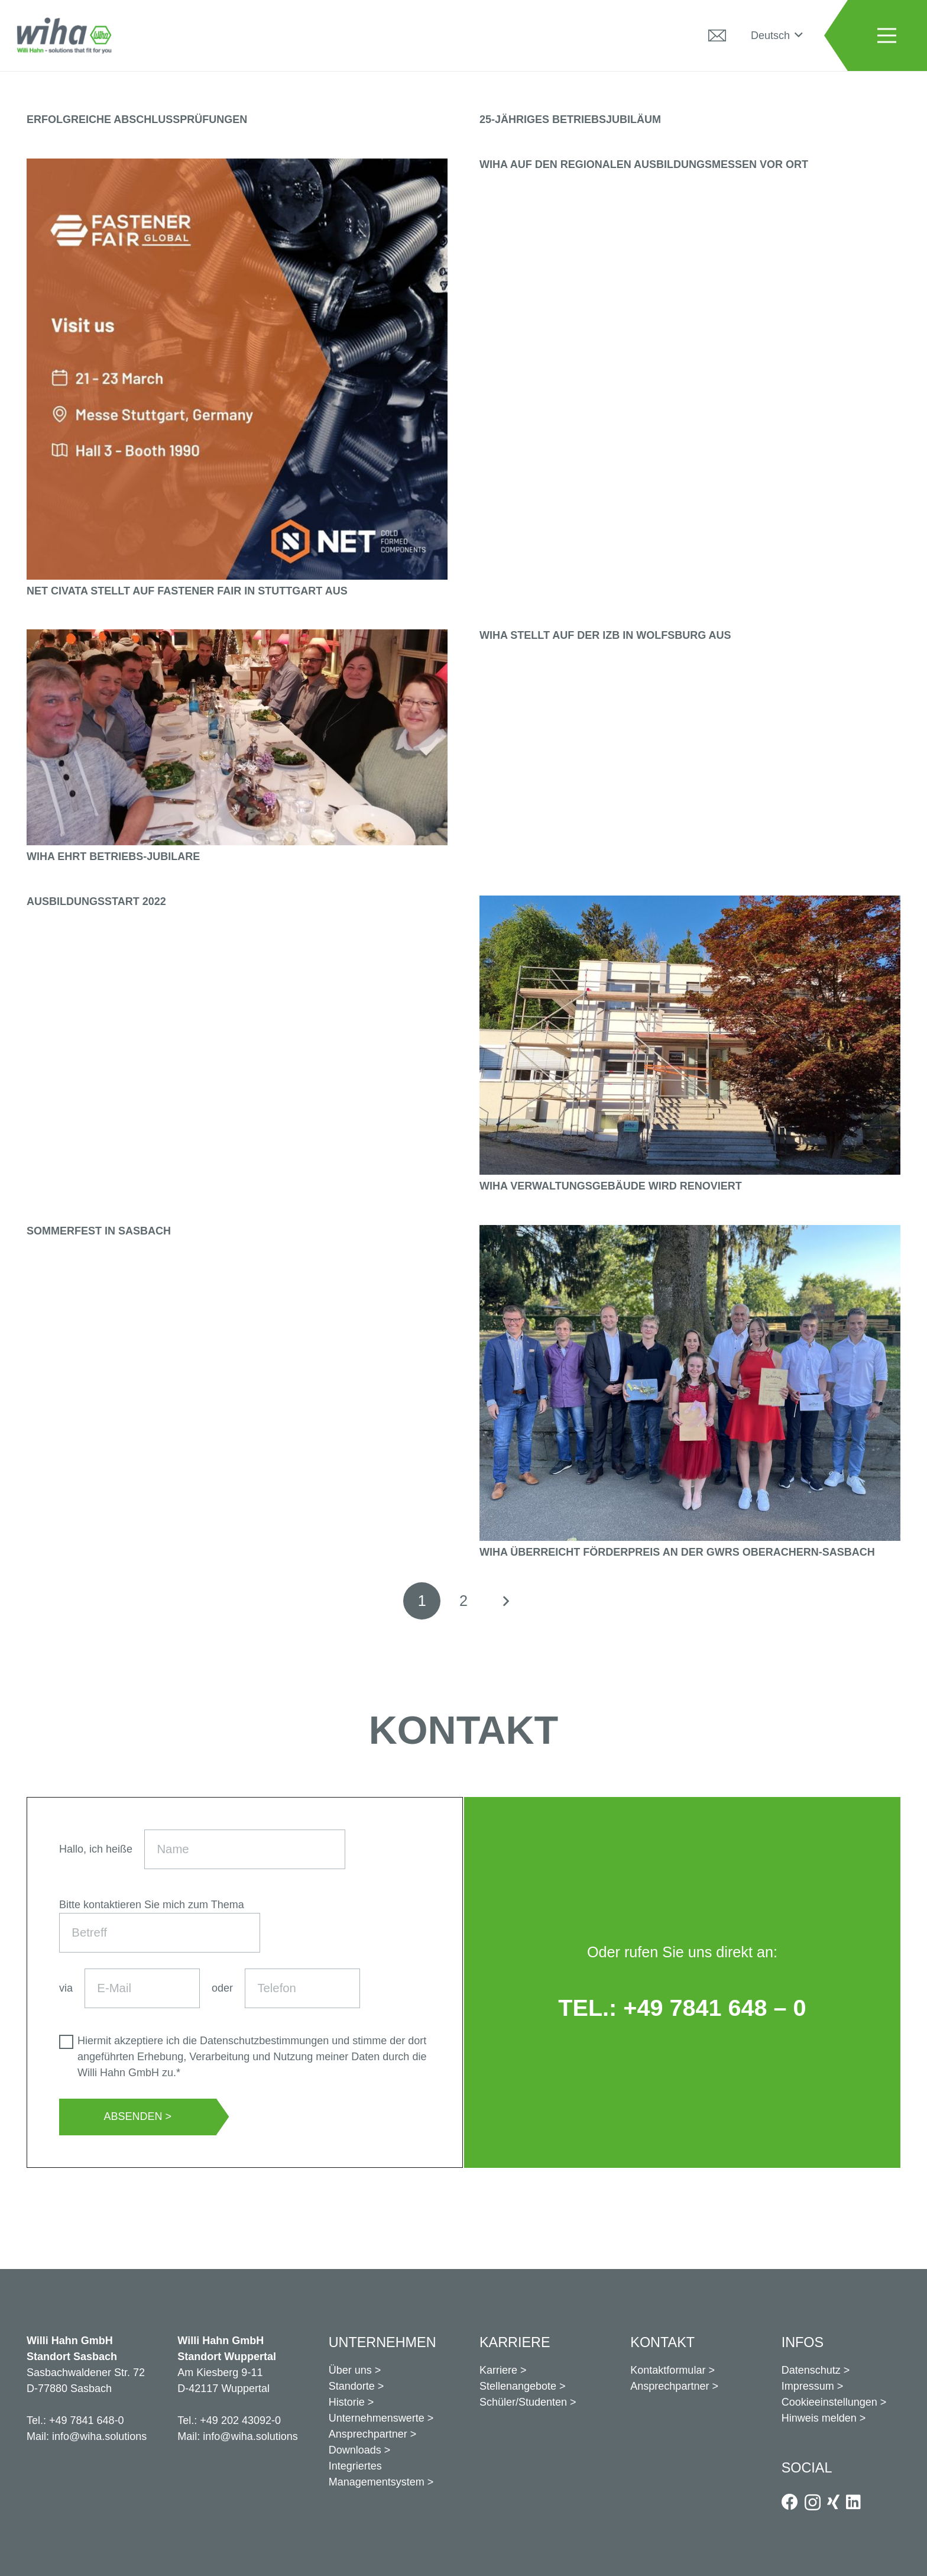 Image resolution: width=927 pixels, height=2576 pixels. What do you see at coordinates (64, 35) in the screenshot?
I see `[logo_positiv]` at bounding box center [64, 35].